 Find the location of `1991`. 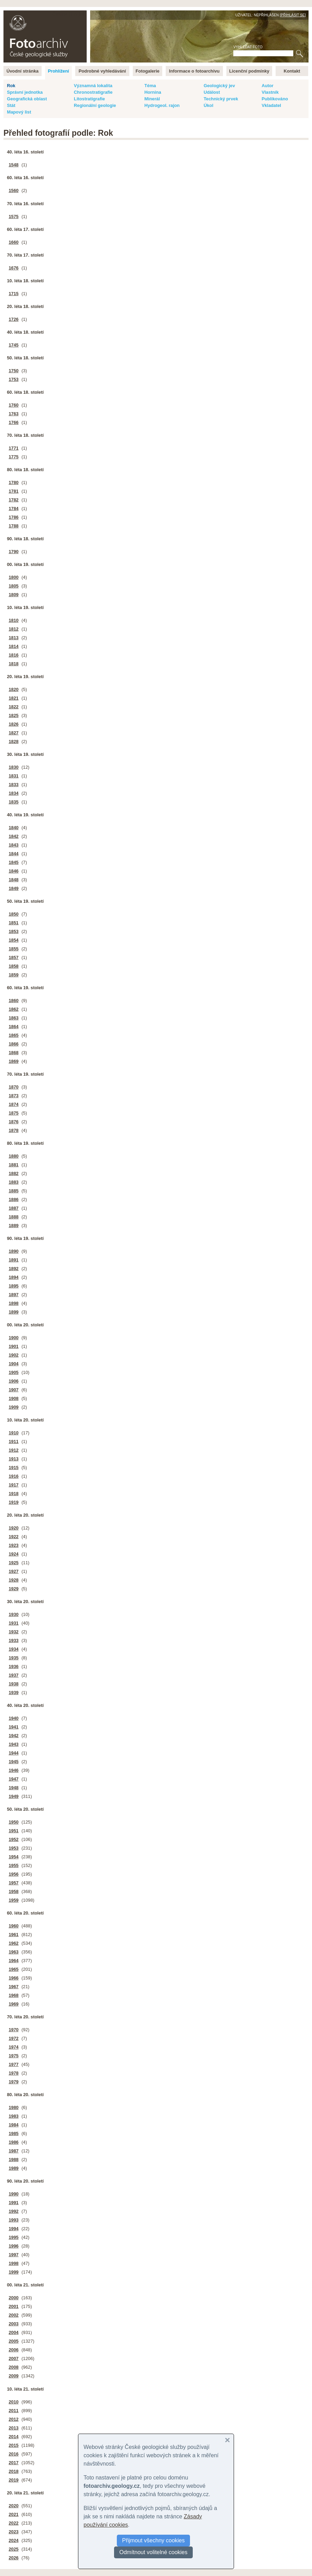

1991 is located at coordinates (13, 2202).